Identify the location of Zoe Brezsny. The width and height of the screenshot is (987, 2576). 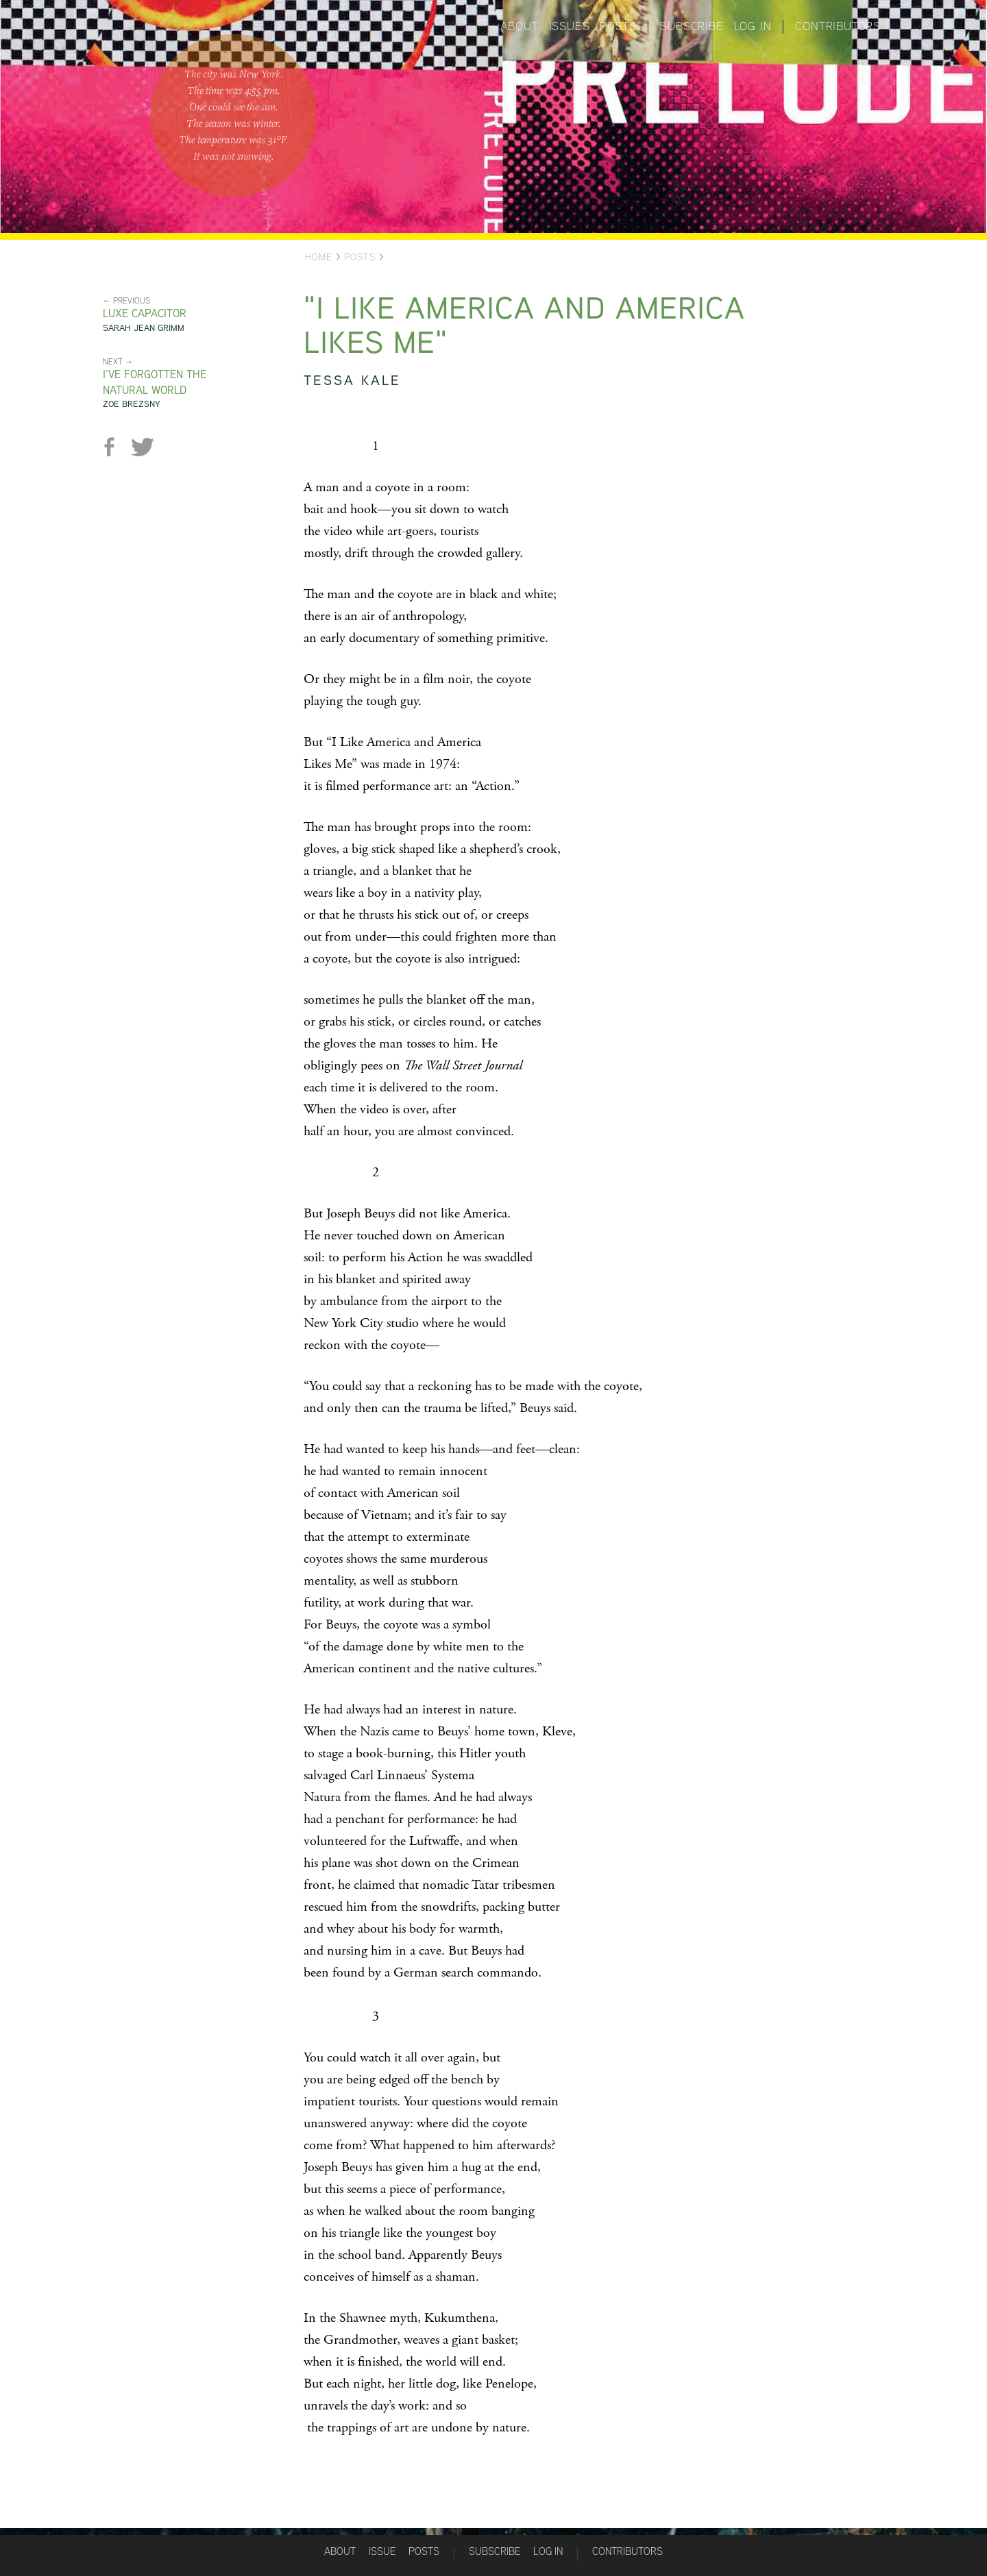
(131, 403).